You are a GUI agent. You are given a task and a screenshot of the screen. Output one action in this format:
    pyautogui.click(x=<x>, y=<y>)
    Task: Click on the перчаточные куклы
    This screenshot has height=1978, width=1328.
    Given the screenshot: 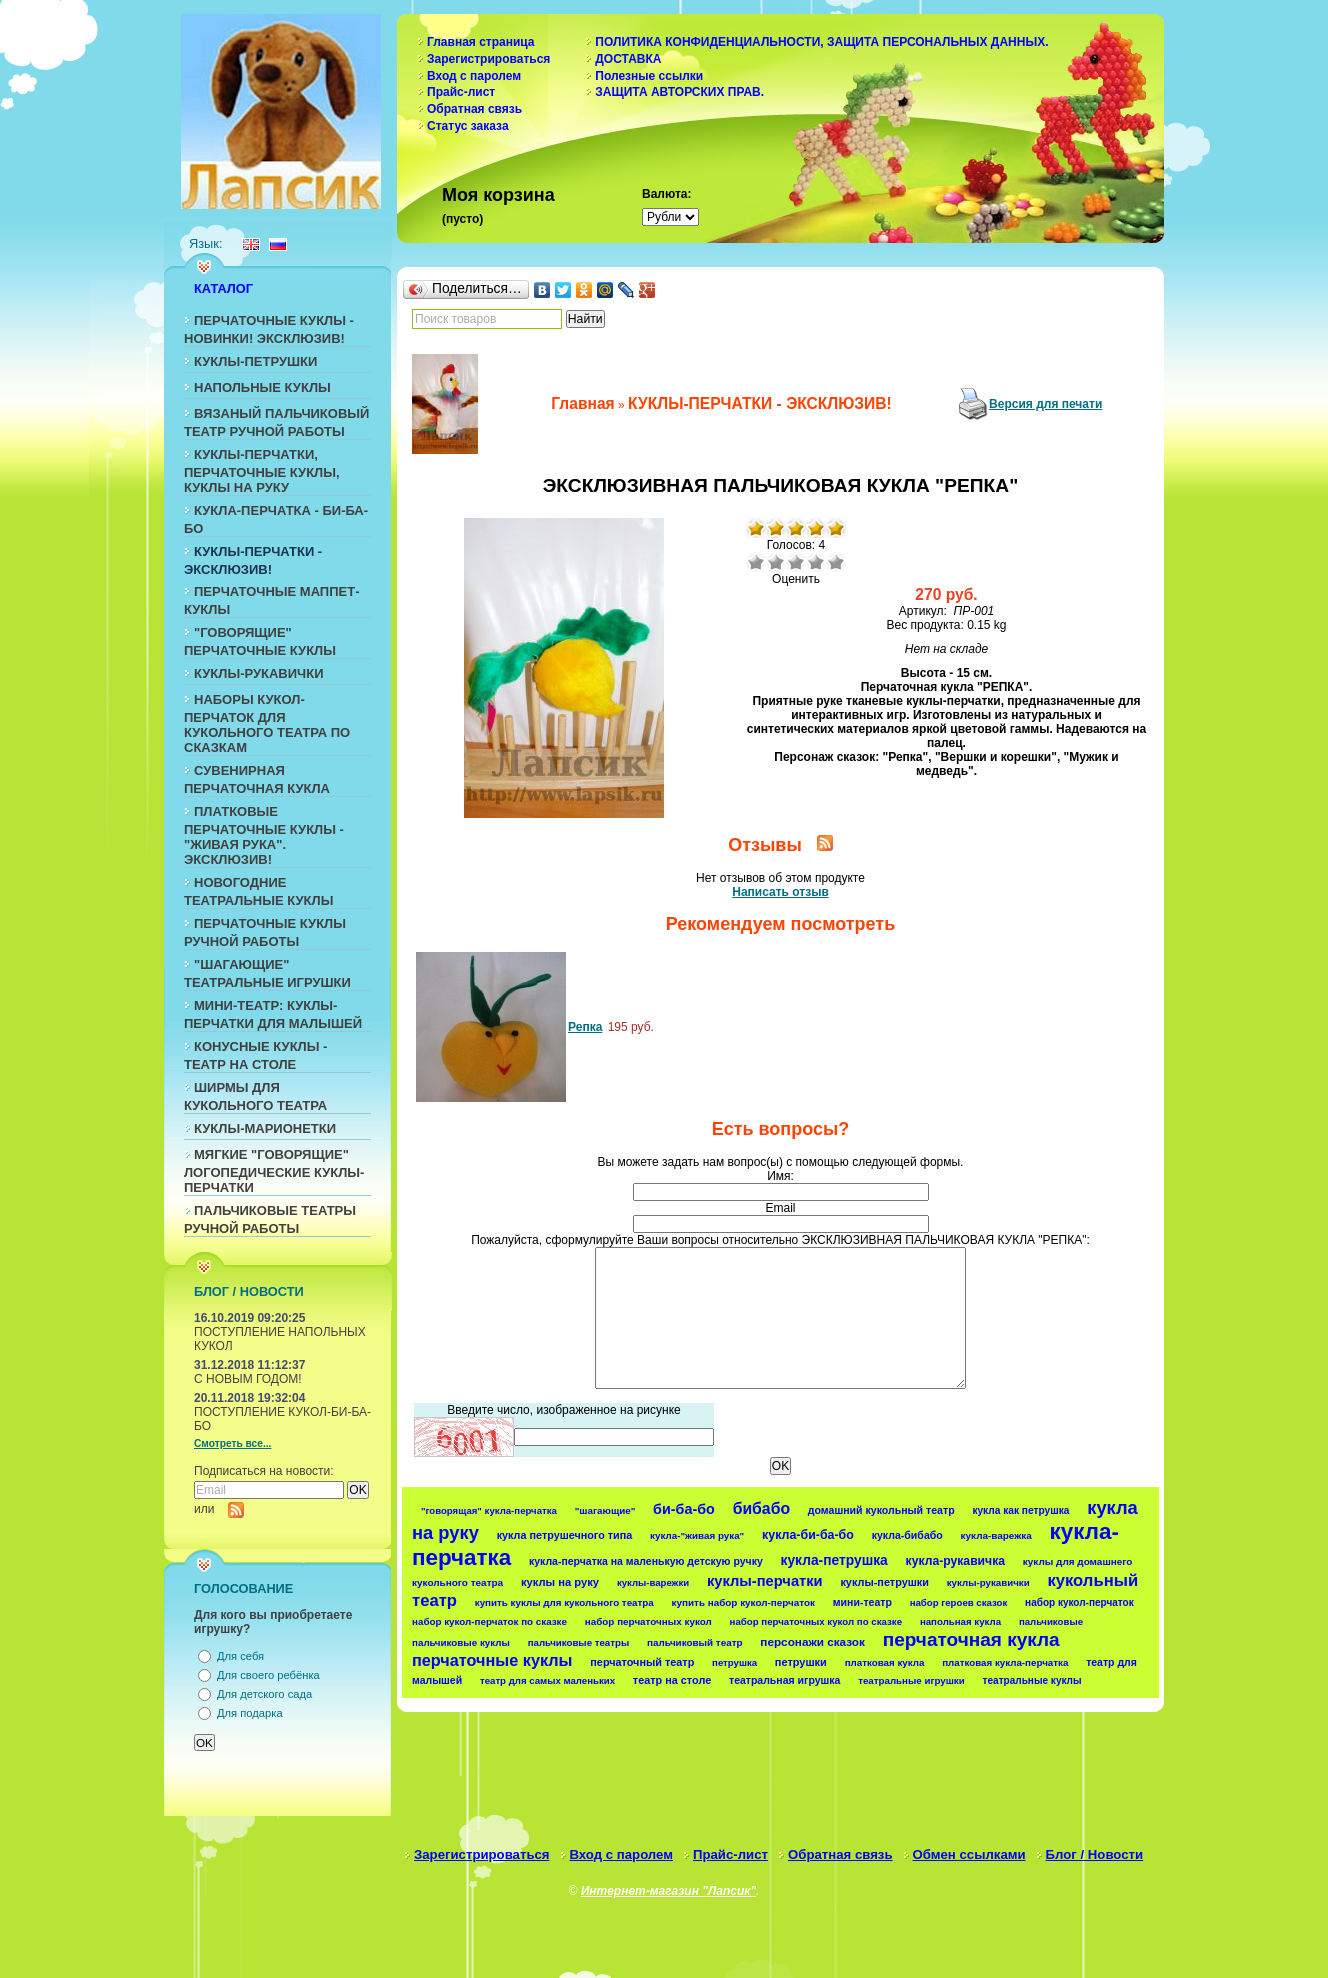 What is the action you would take?
    pyautogui.click(x=492, y=1660)
    